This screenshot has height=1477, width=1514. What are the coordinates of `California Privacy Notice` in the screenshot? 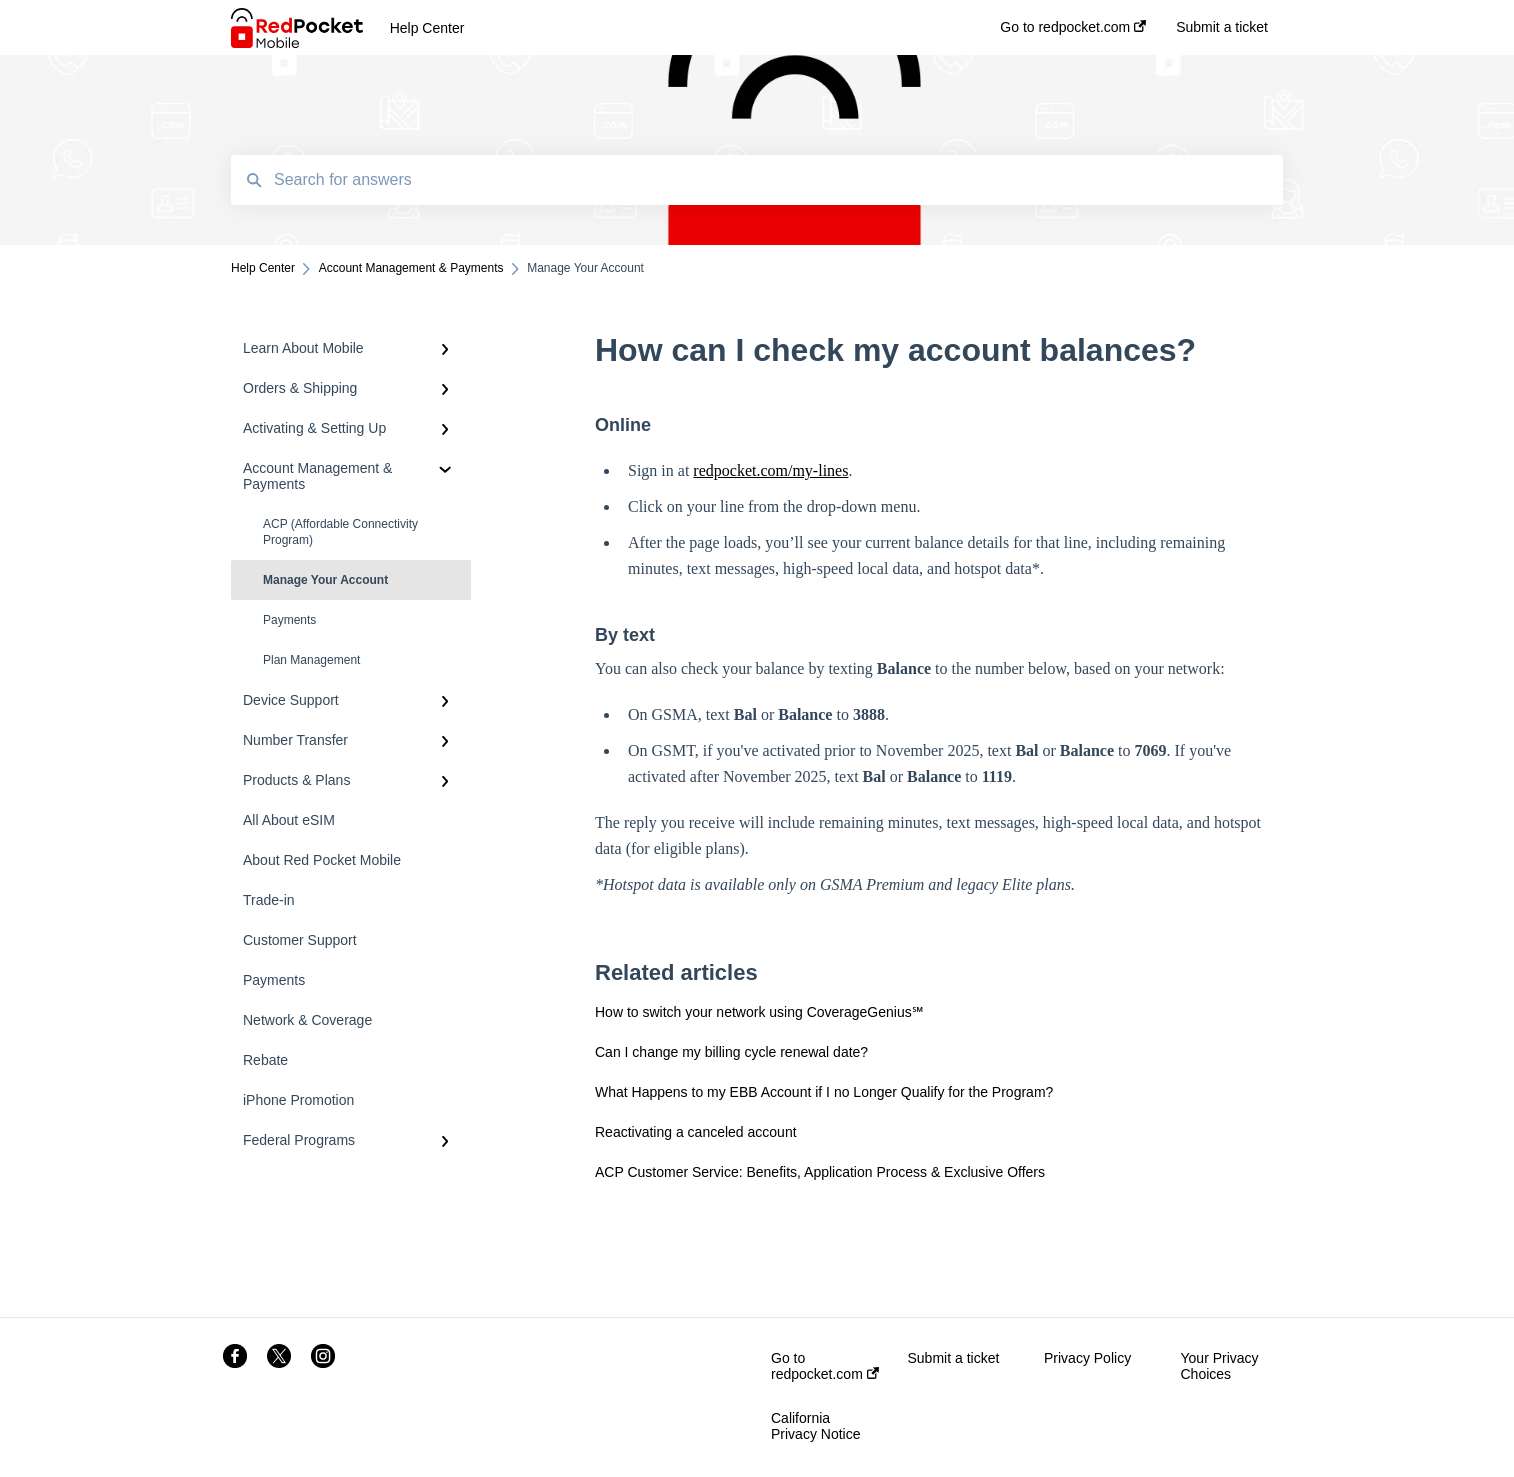 It's located at (815, 1426).